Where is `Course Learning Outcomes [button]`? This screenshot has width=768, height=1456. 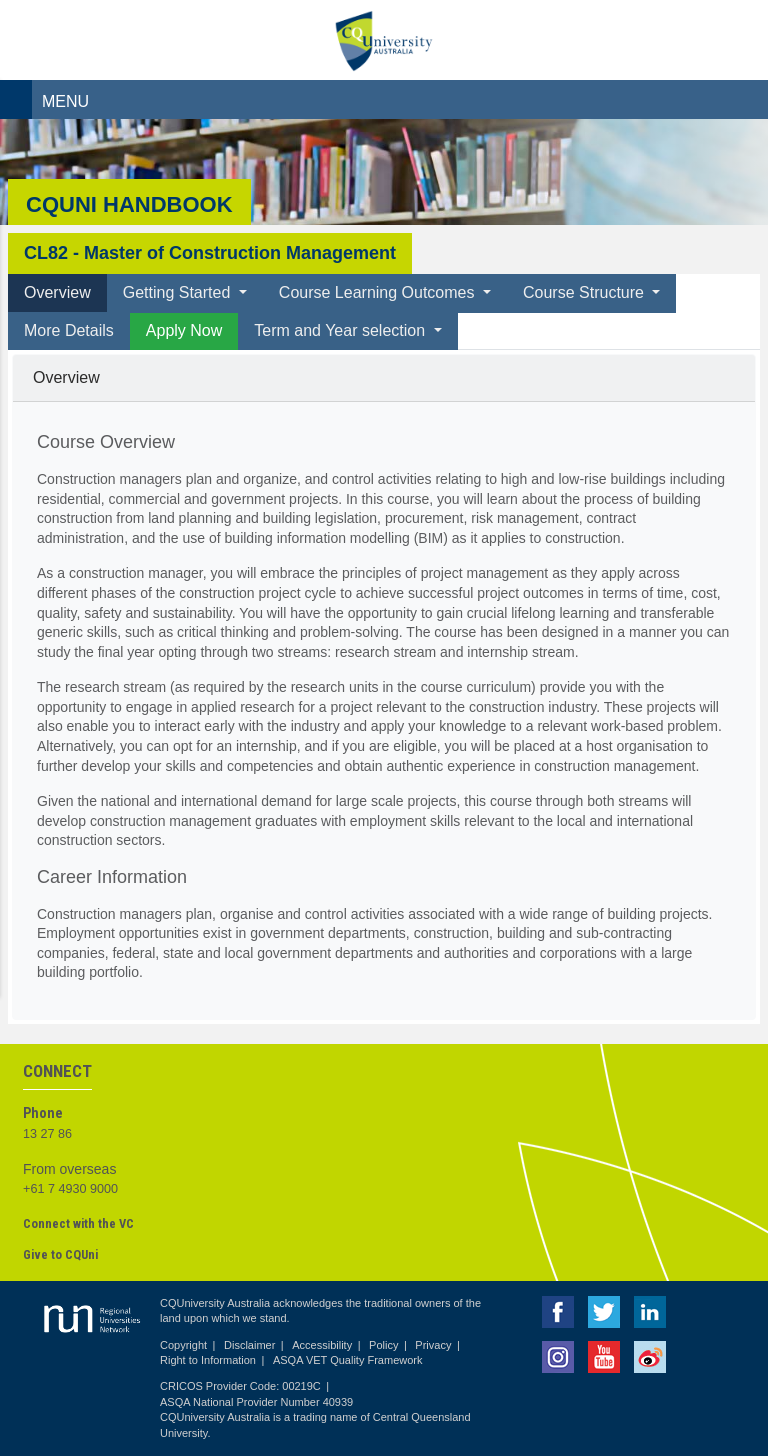
Course Learning Outcomes [button] is located at coordinates (379, 292).